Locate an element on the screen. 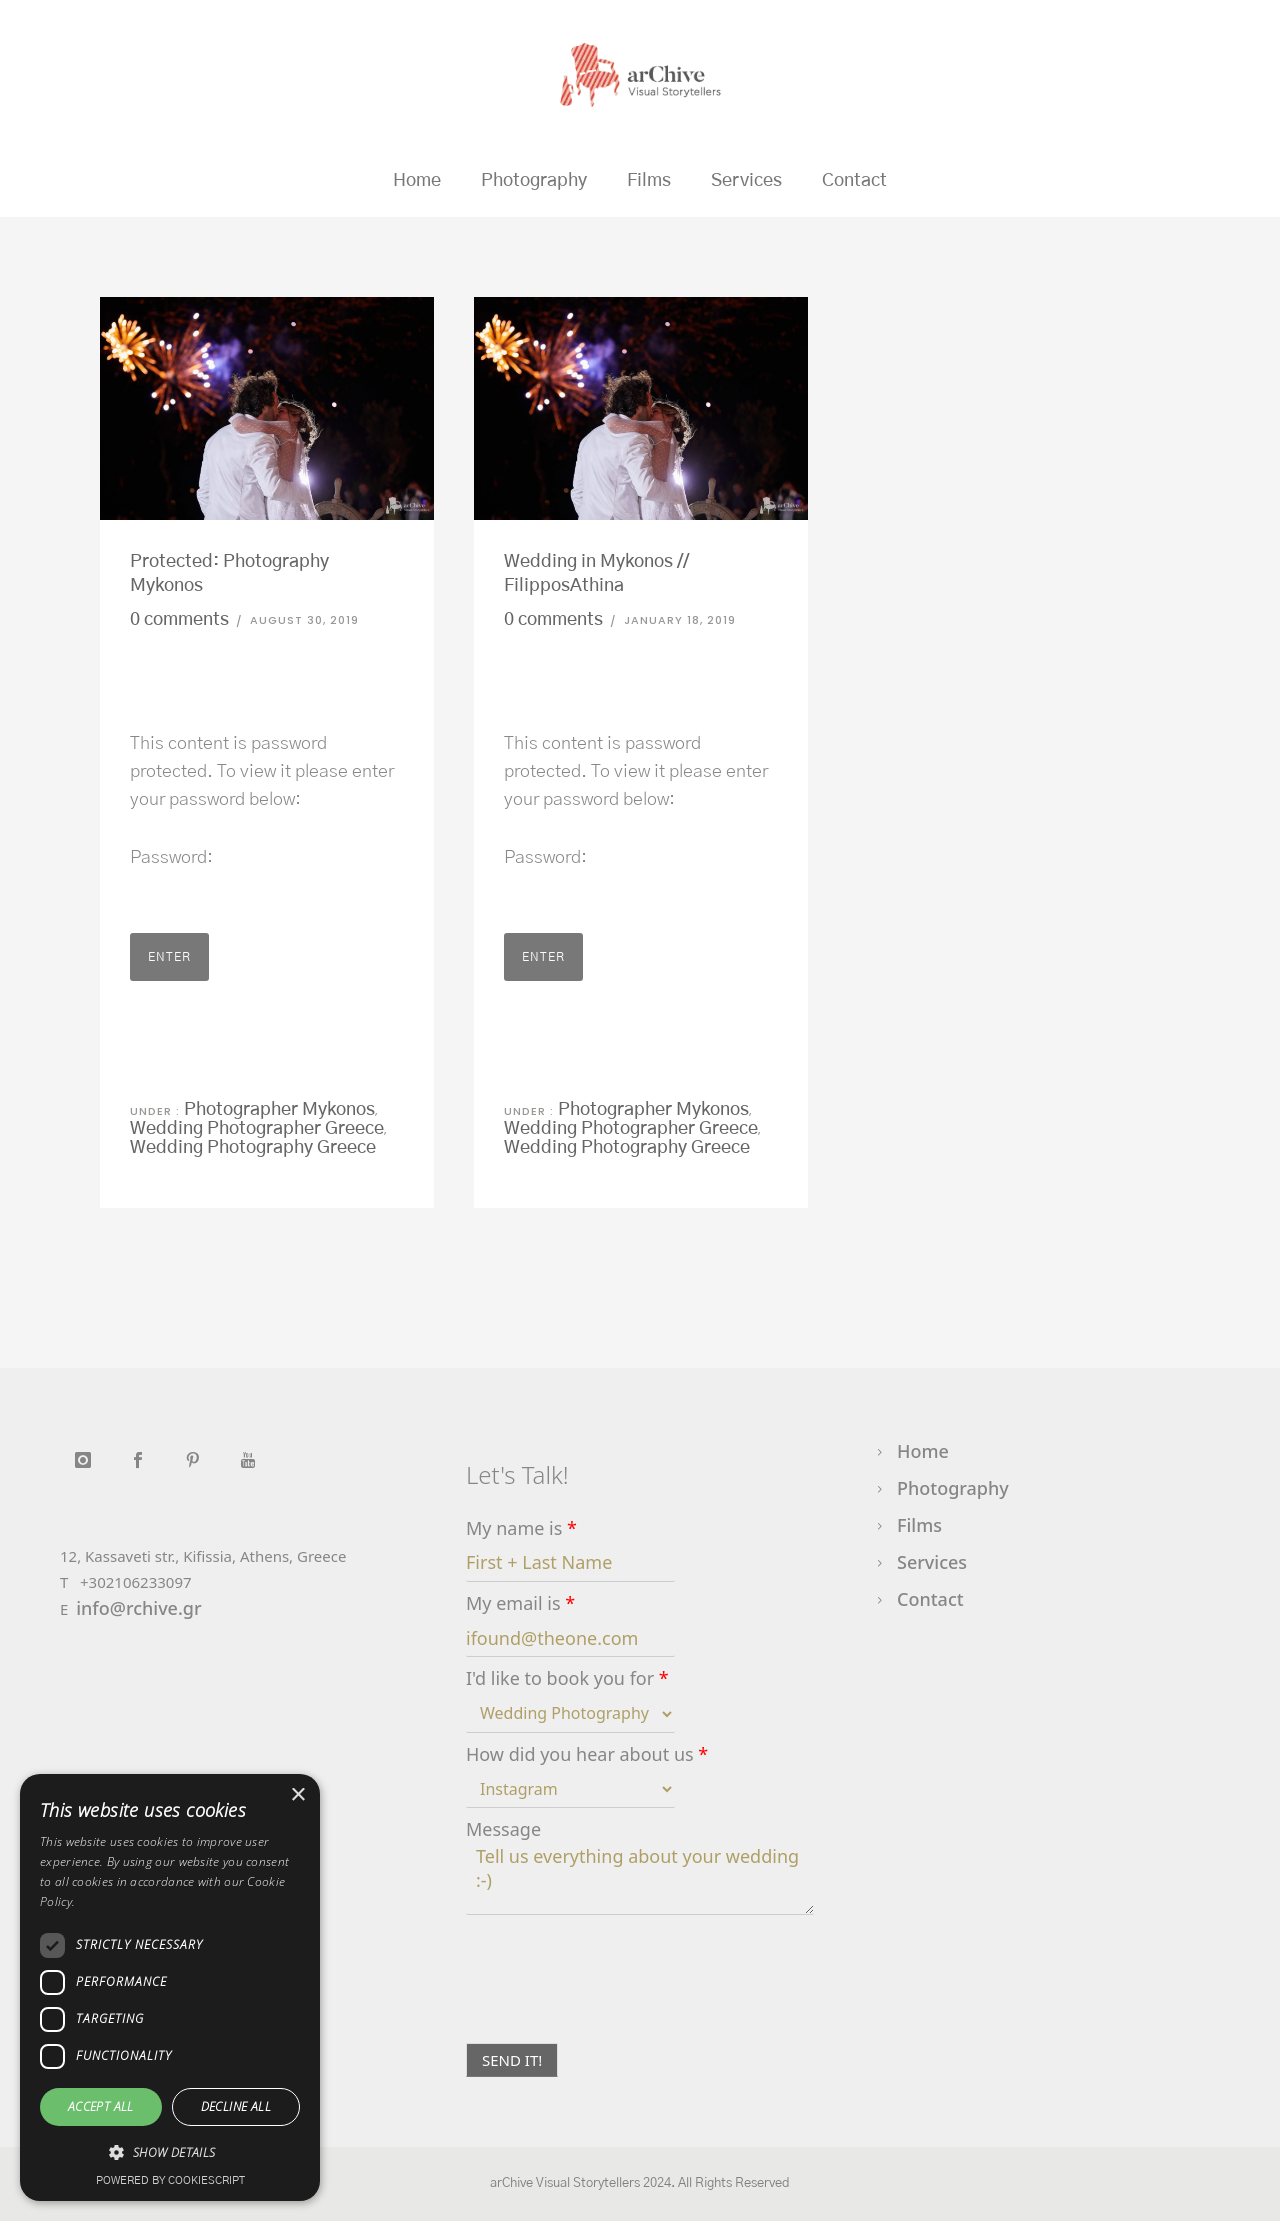 This screenshot has width=1280, height=2221. Powered by CookieScript [Powered by CookieScript, opens a new window] is located at coordinates (170, 2180).